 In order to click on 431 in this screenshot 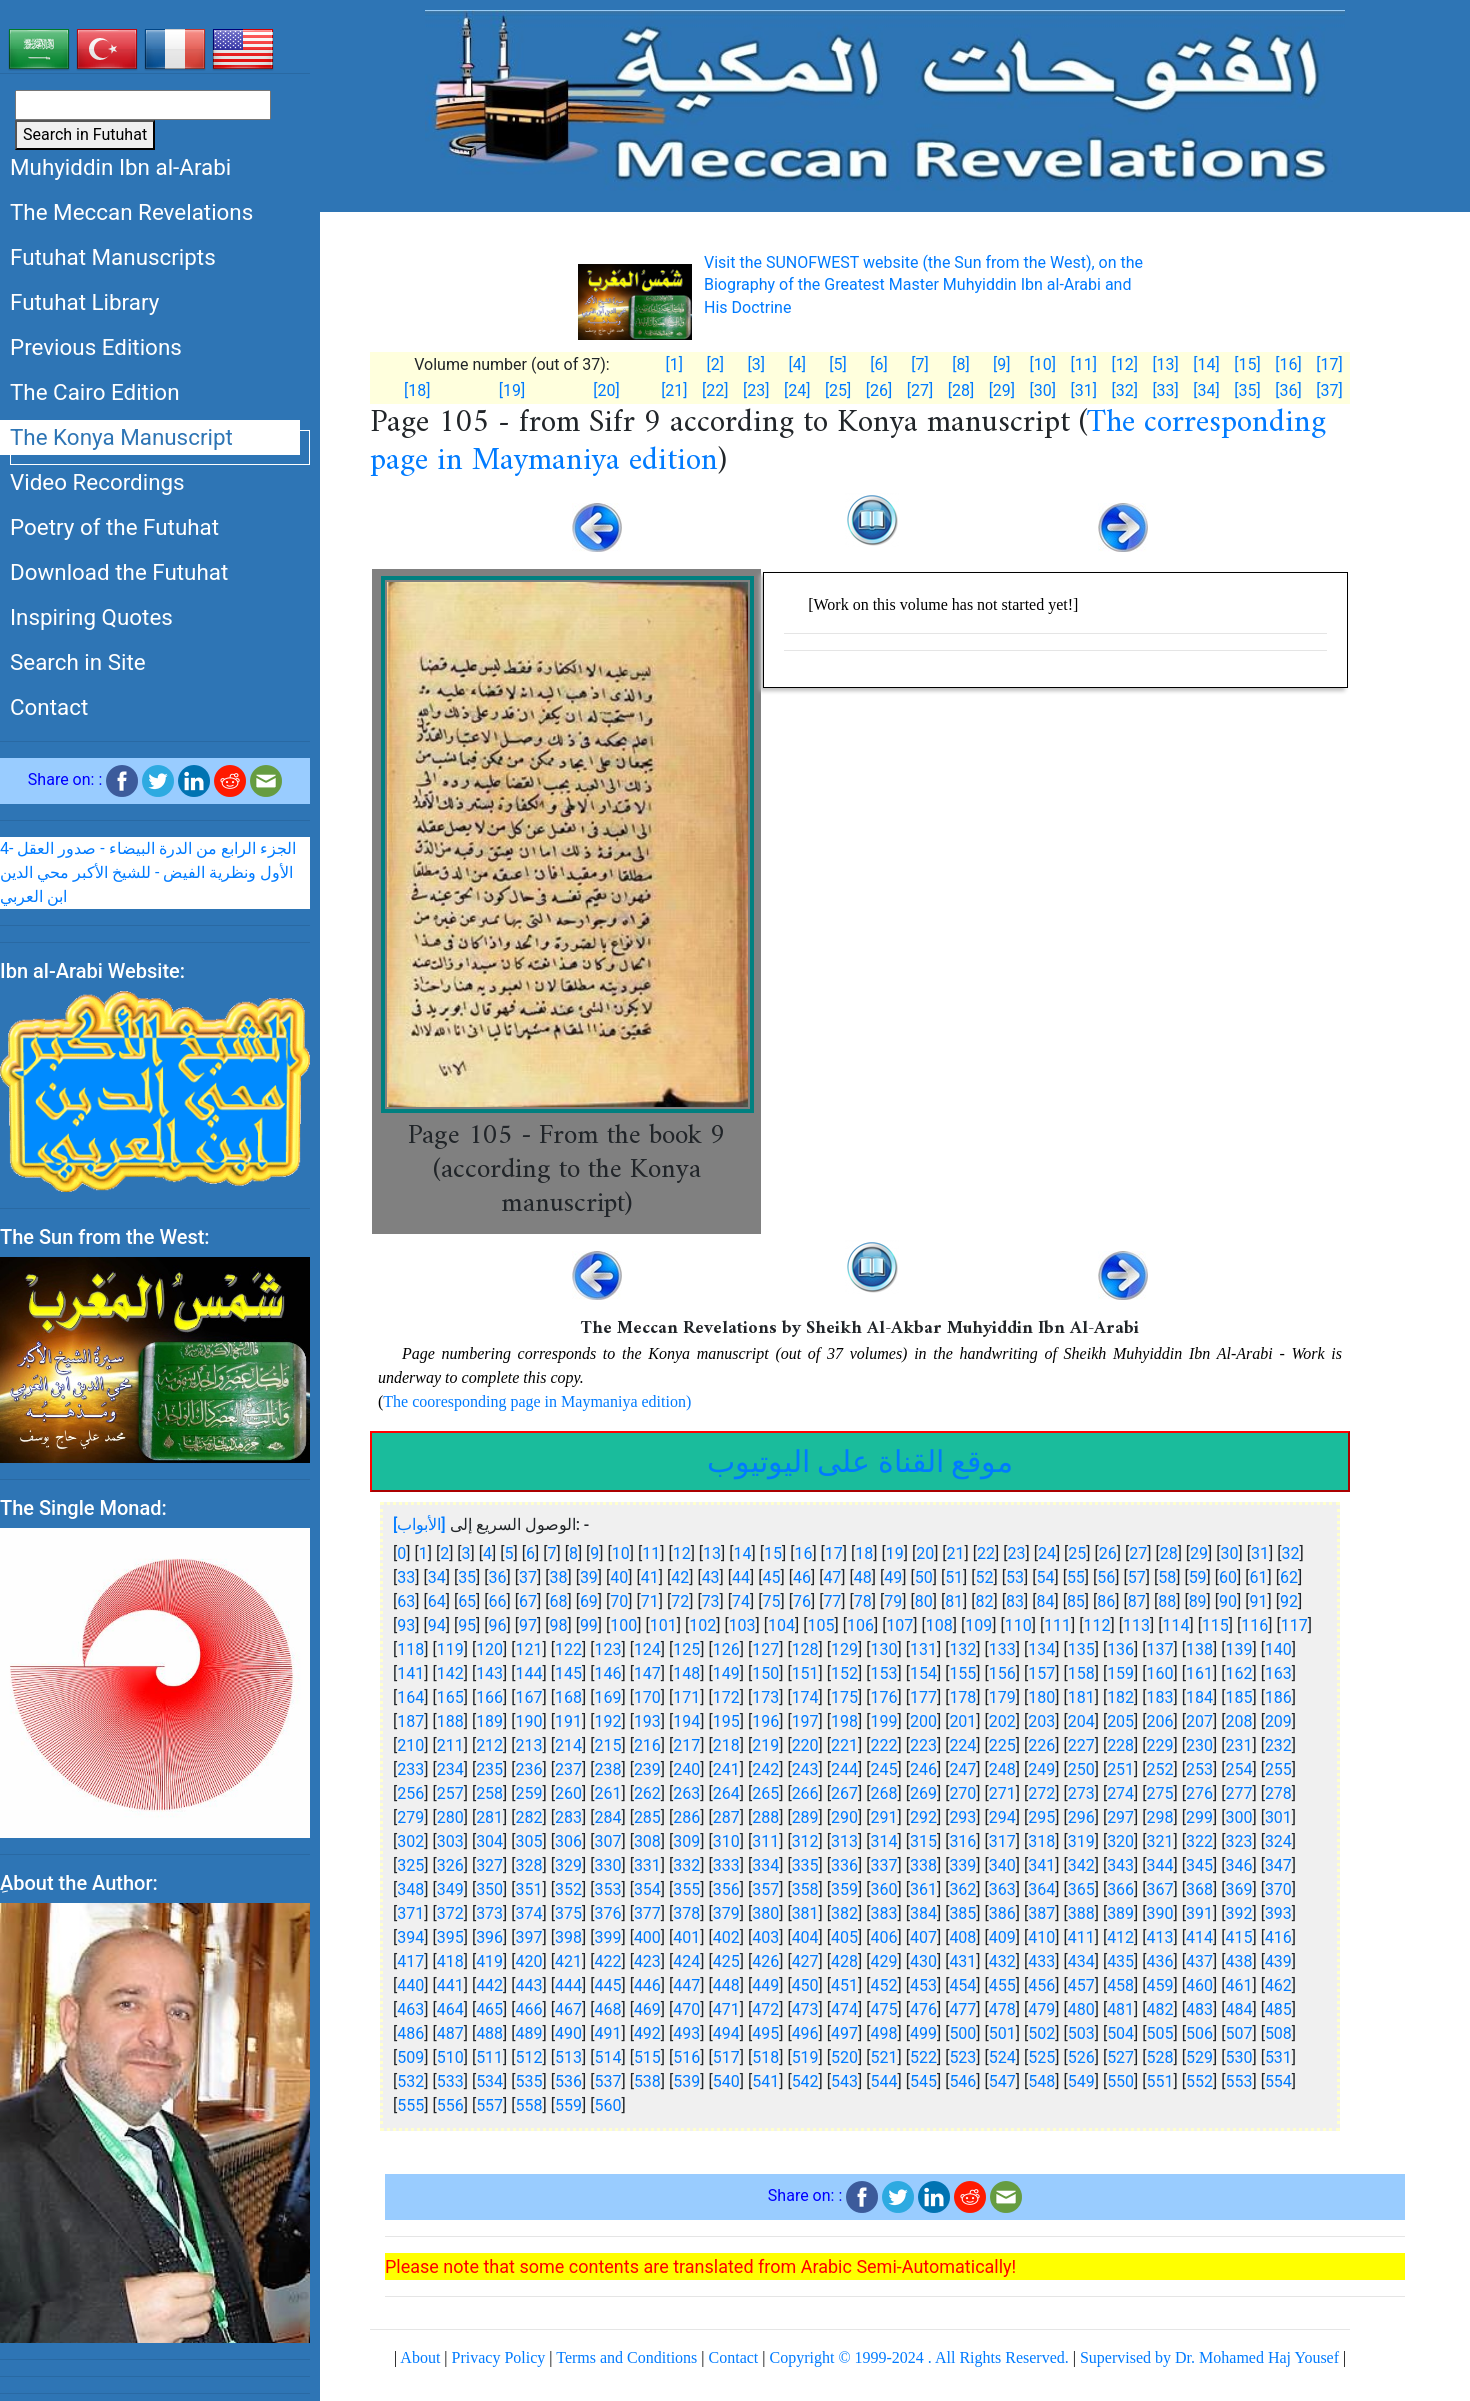, I will do `click(962, 1961)`.